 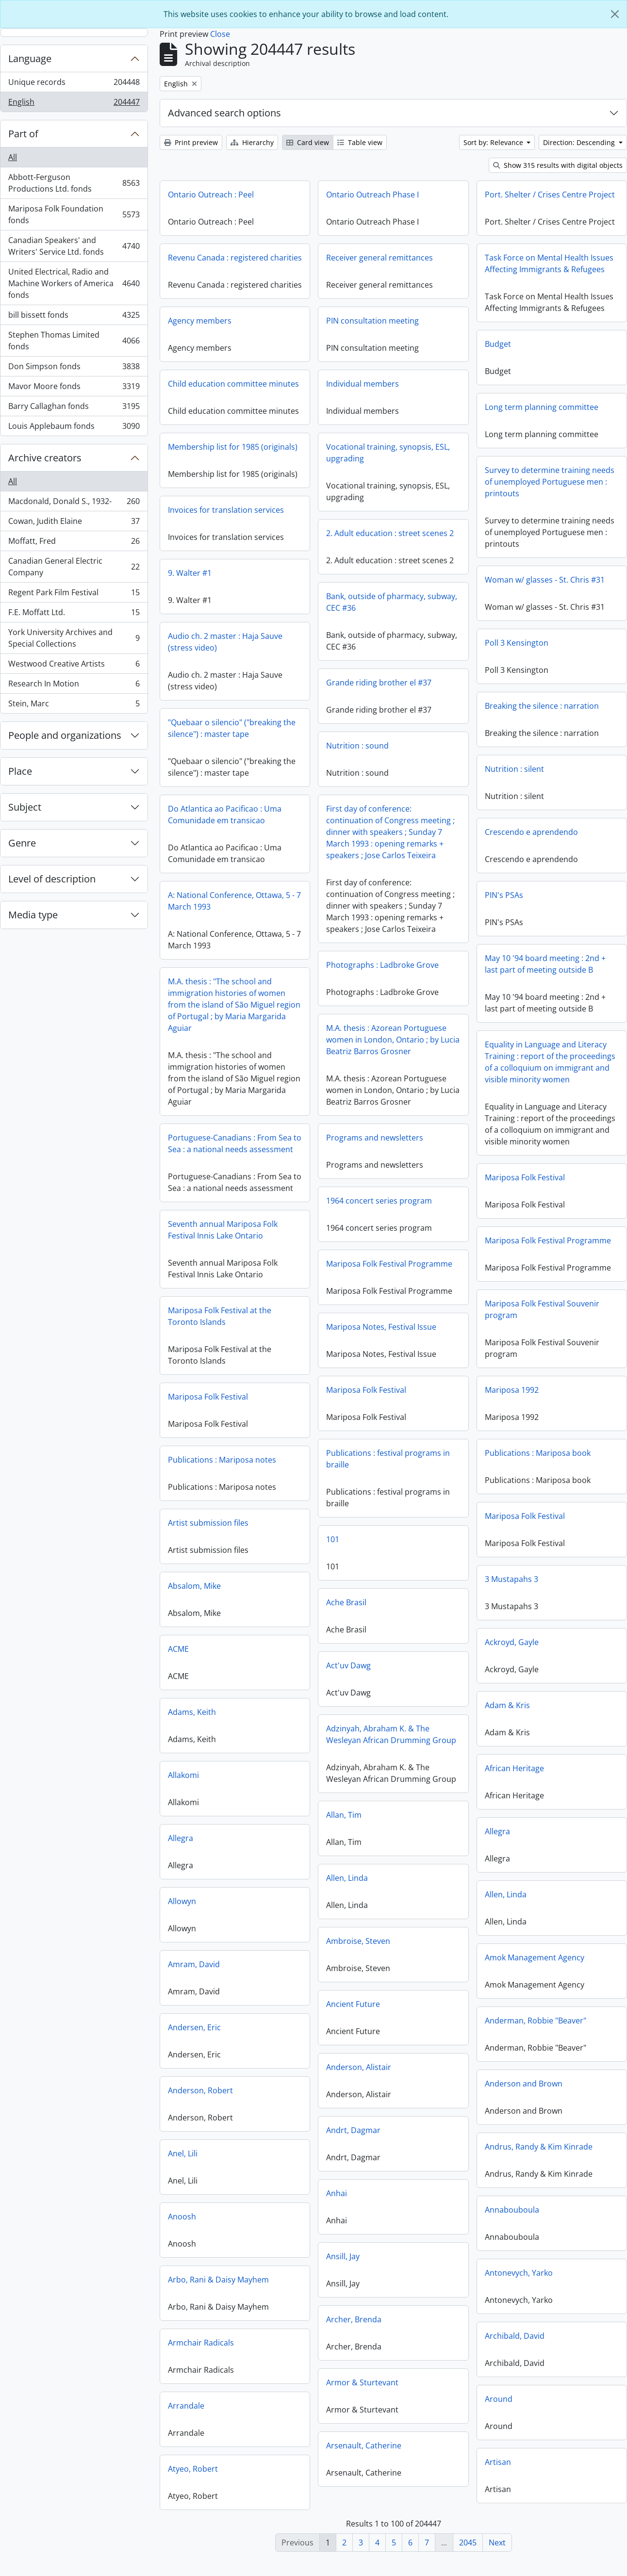 What do you see at coordinates (74, 523) in the screenshot?
I see `Cowan, Judith Elaine` at bounding box center [74, 523].